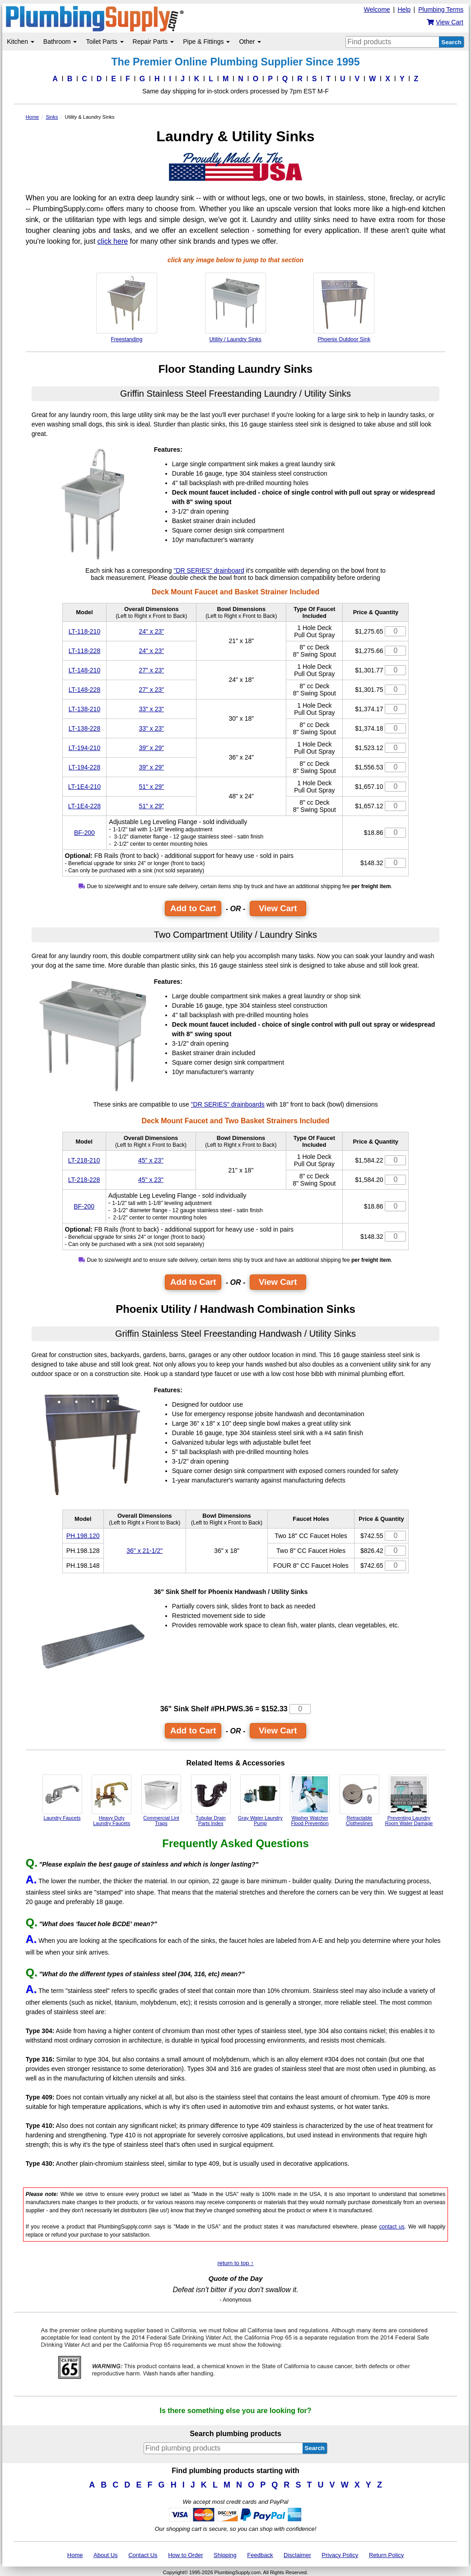 This screenshot has width=471, height=2576. Describe the element at coordinates (151, 709) in the screenshot. I see `33" x 23"` at that location.